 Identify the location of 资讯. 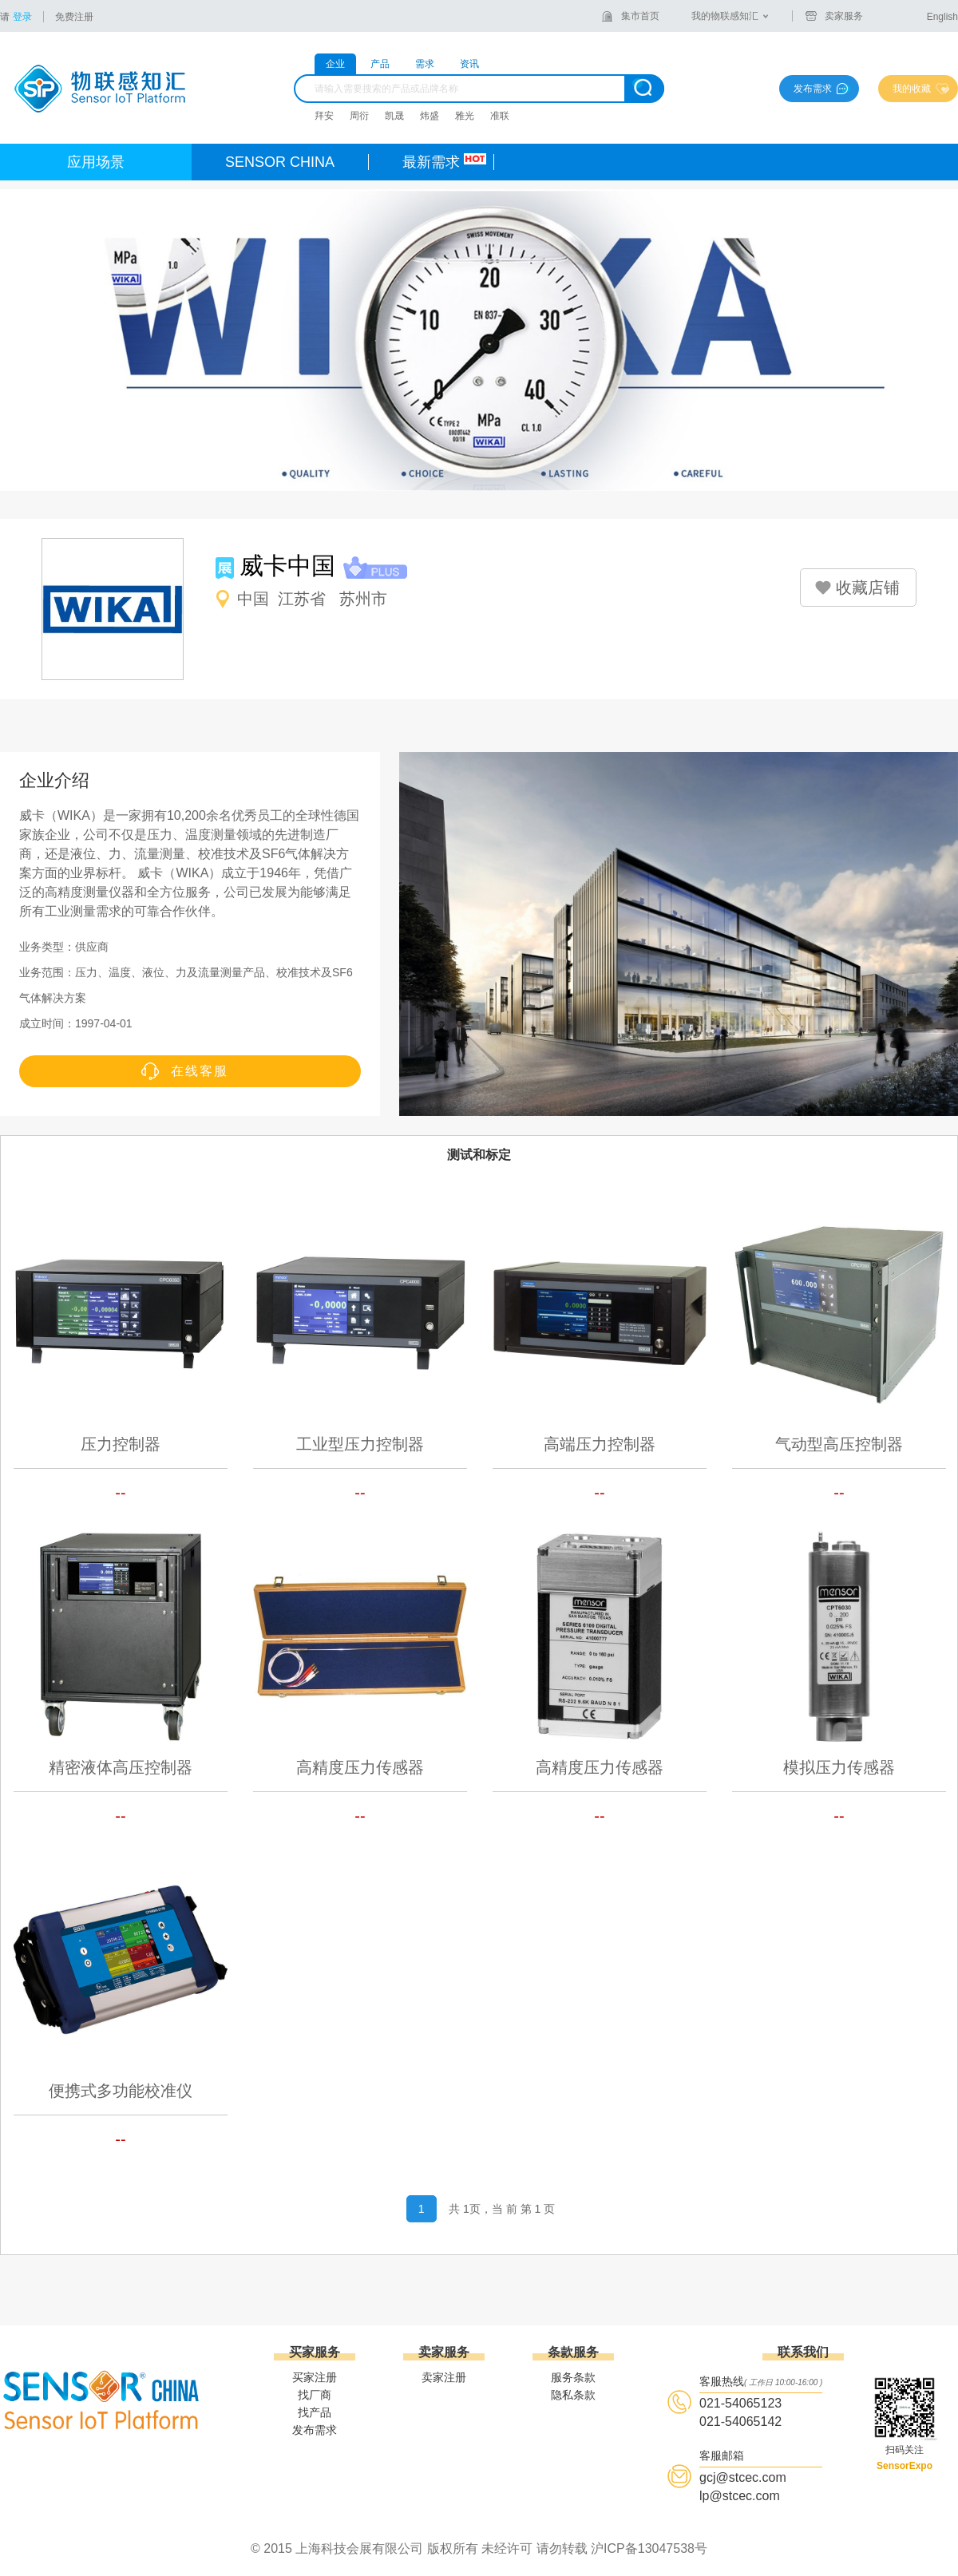
(469, 63).